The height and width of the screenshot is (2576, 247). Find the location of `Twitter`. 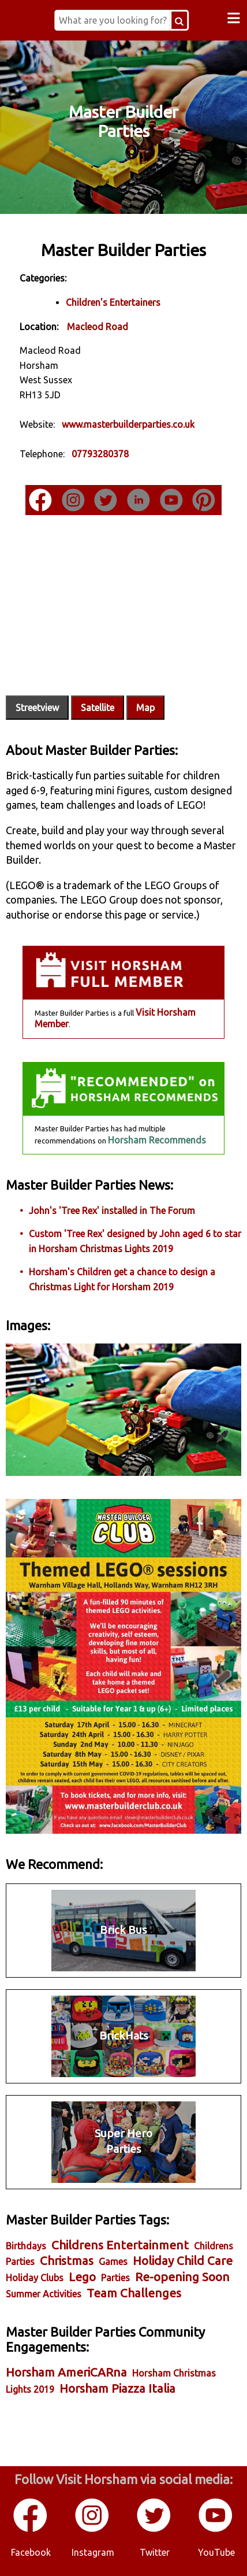

Twitter is located at coordinates (155, 2552).